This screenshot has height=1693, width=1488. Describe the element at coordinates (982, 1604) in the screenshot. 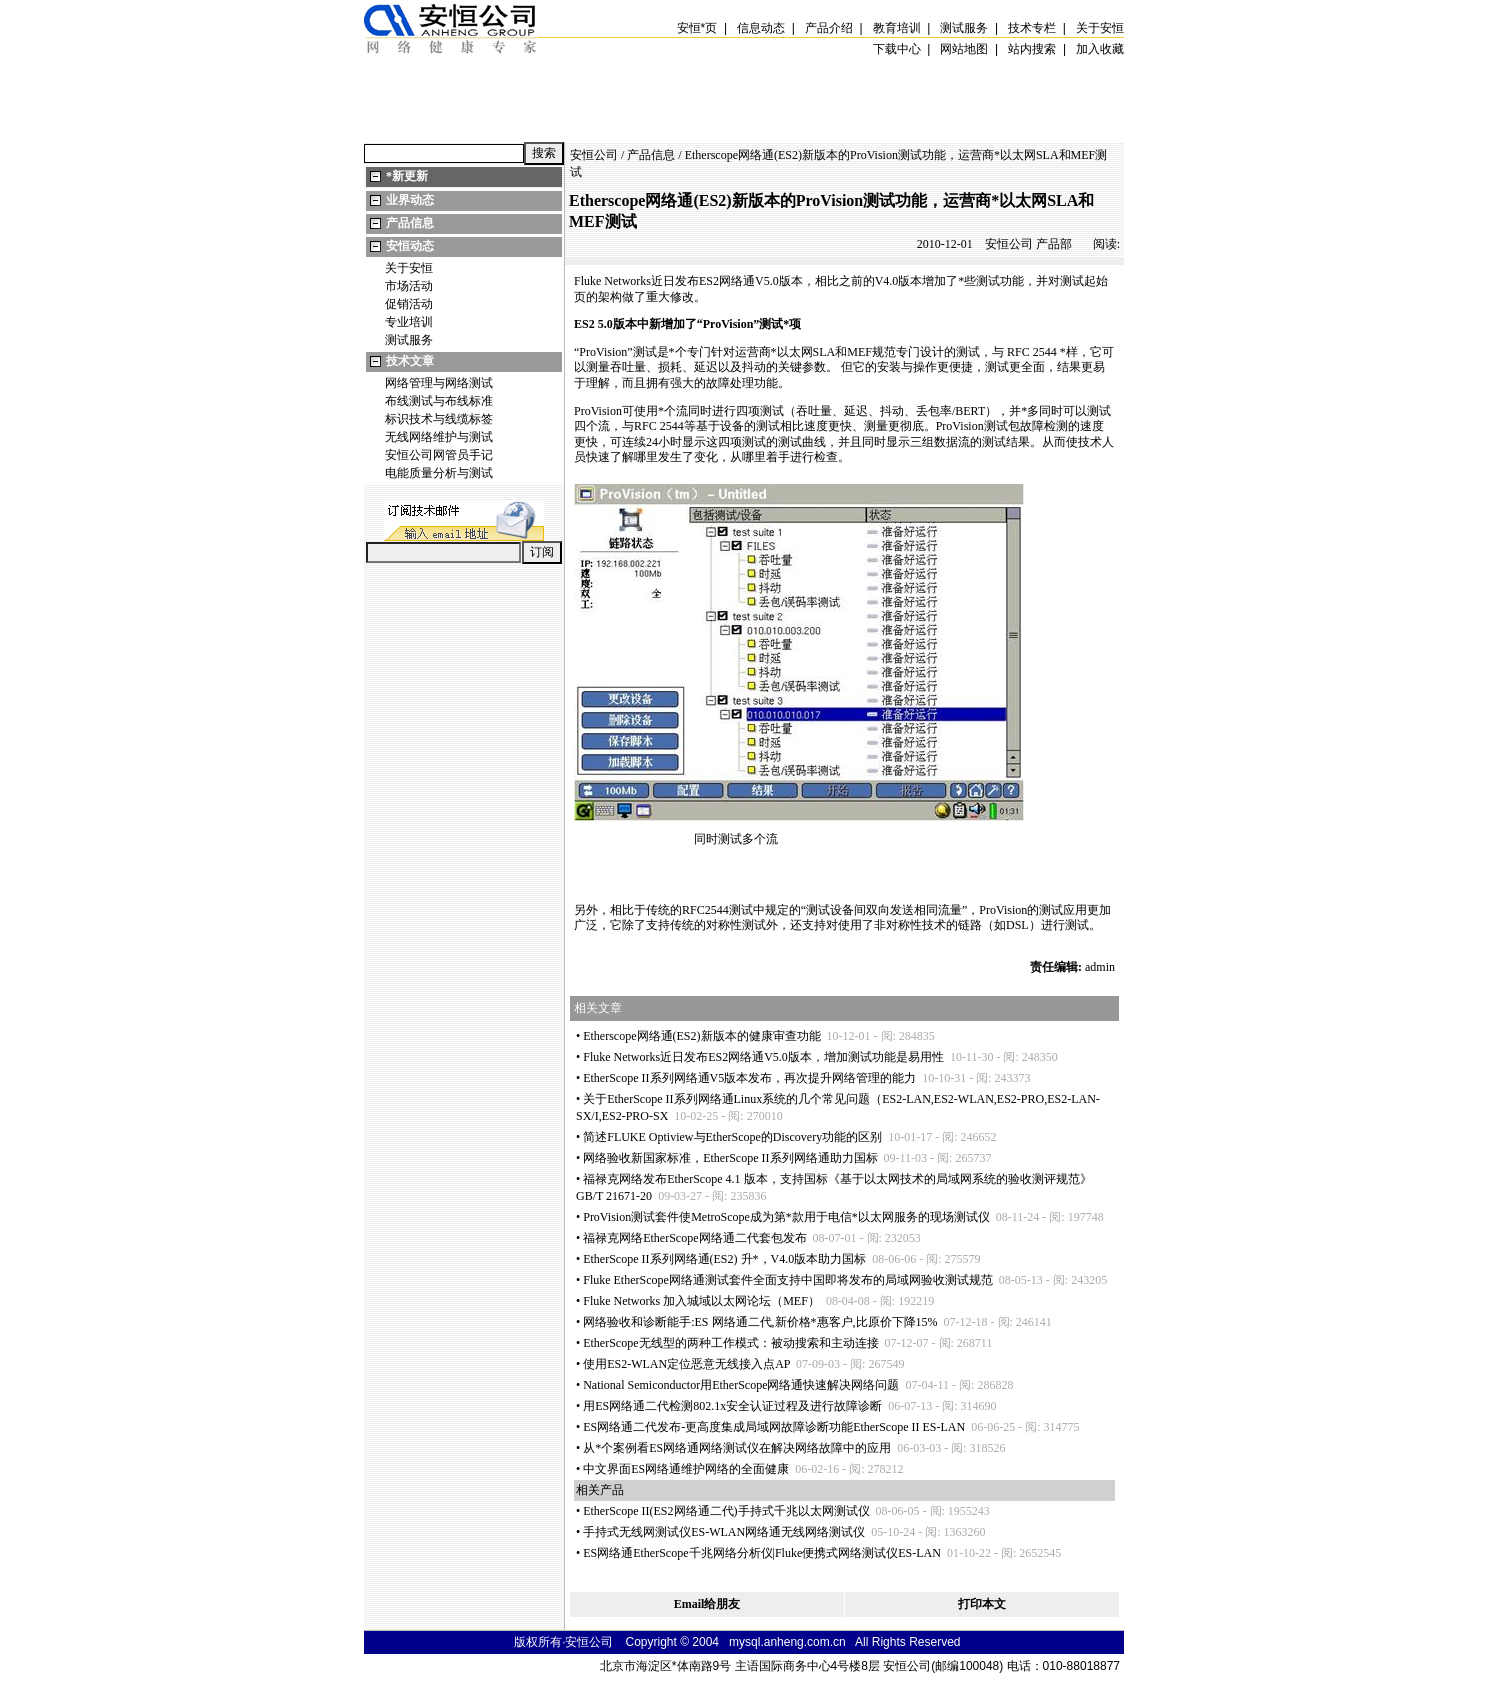

I see `打印本文` at that location.